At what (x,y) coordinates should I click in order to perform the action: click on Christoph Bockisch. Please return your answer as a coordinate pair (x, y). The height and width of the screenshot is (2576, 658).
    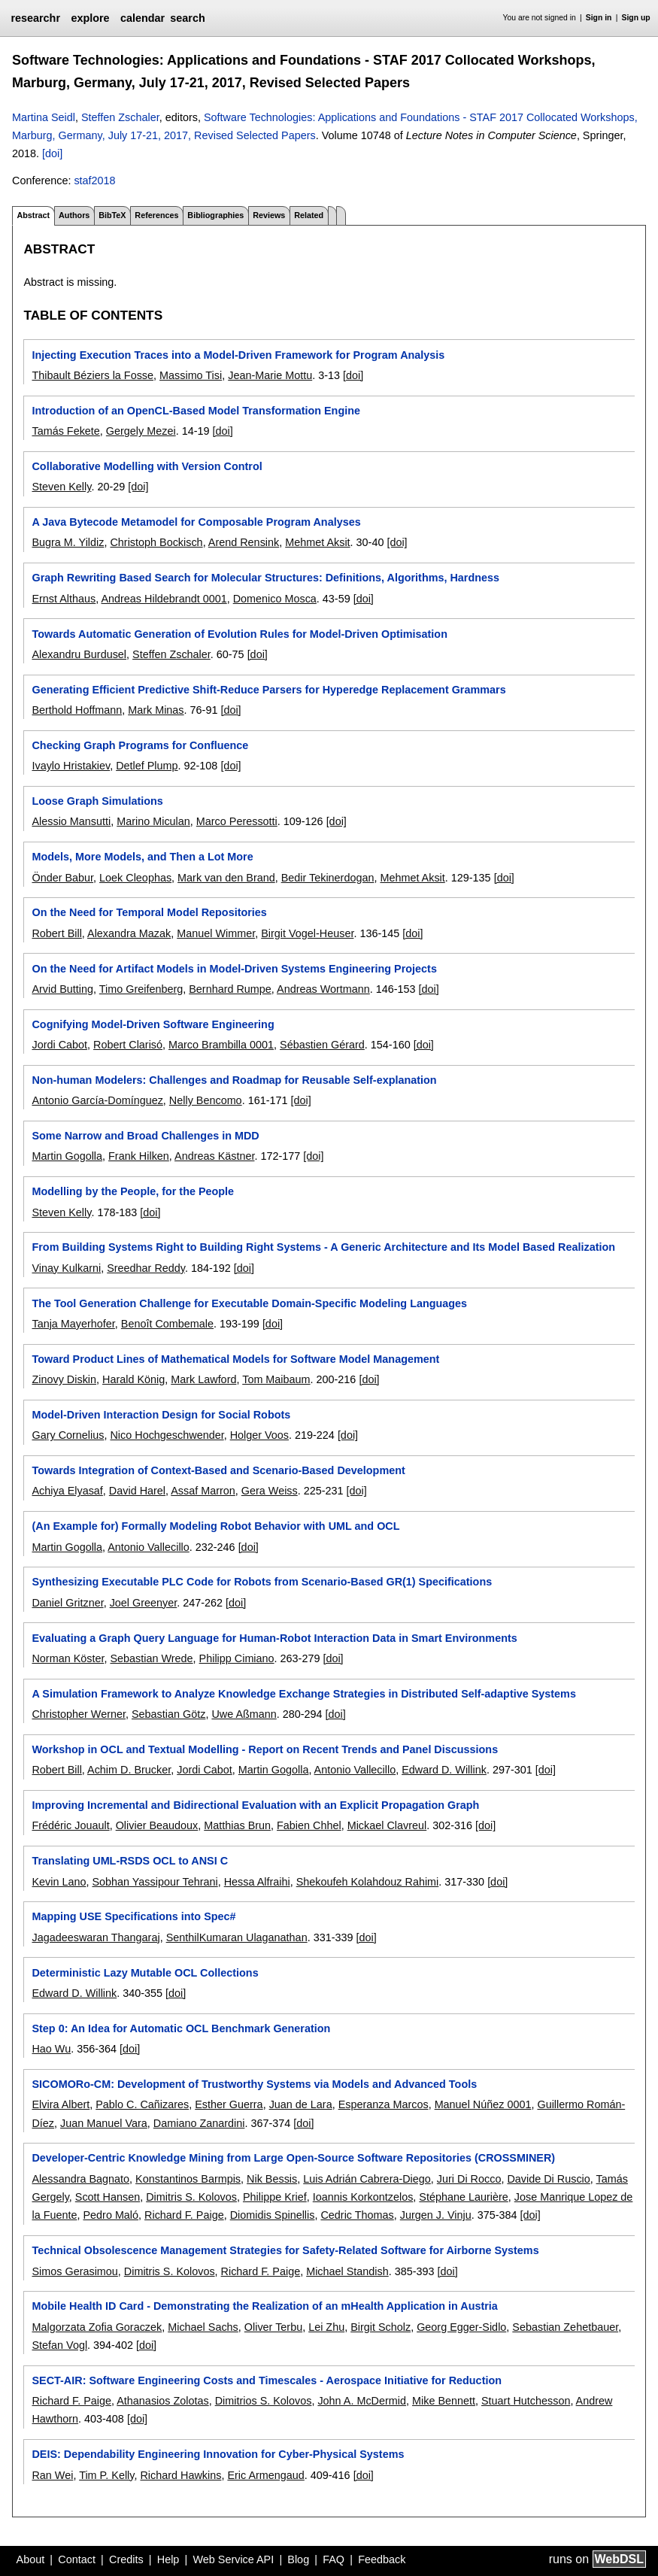
    Looking at the image, I should click on (156, 542).